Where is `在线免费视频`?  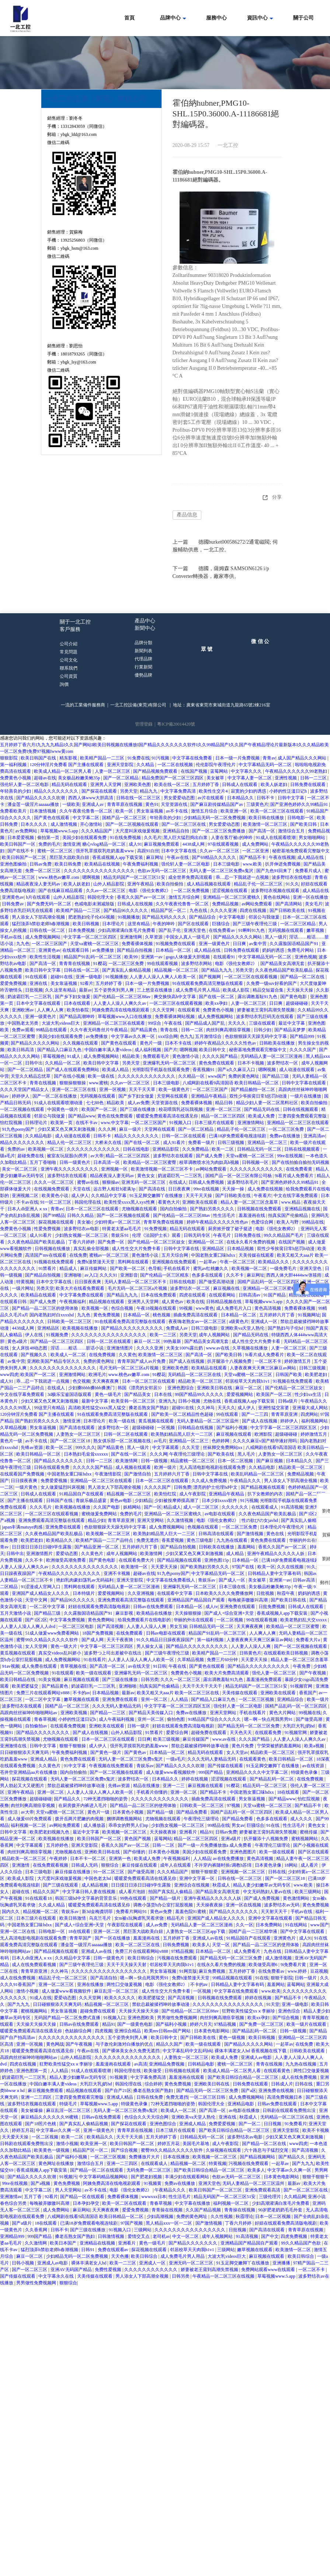 在线免费视频 is located at coordinates (103, 1354).